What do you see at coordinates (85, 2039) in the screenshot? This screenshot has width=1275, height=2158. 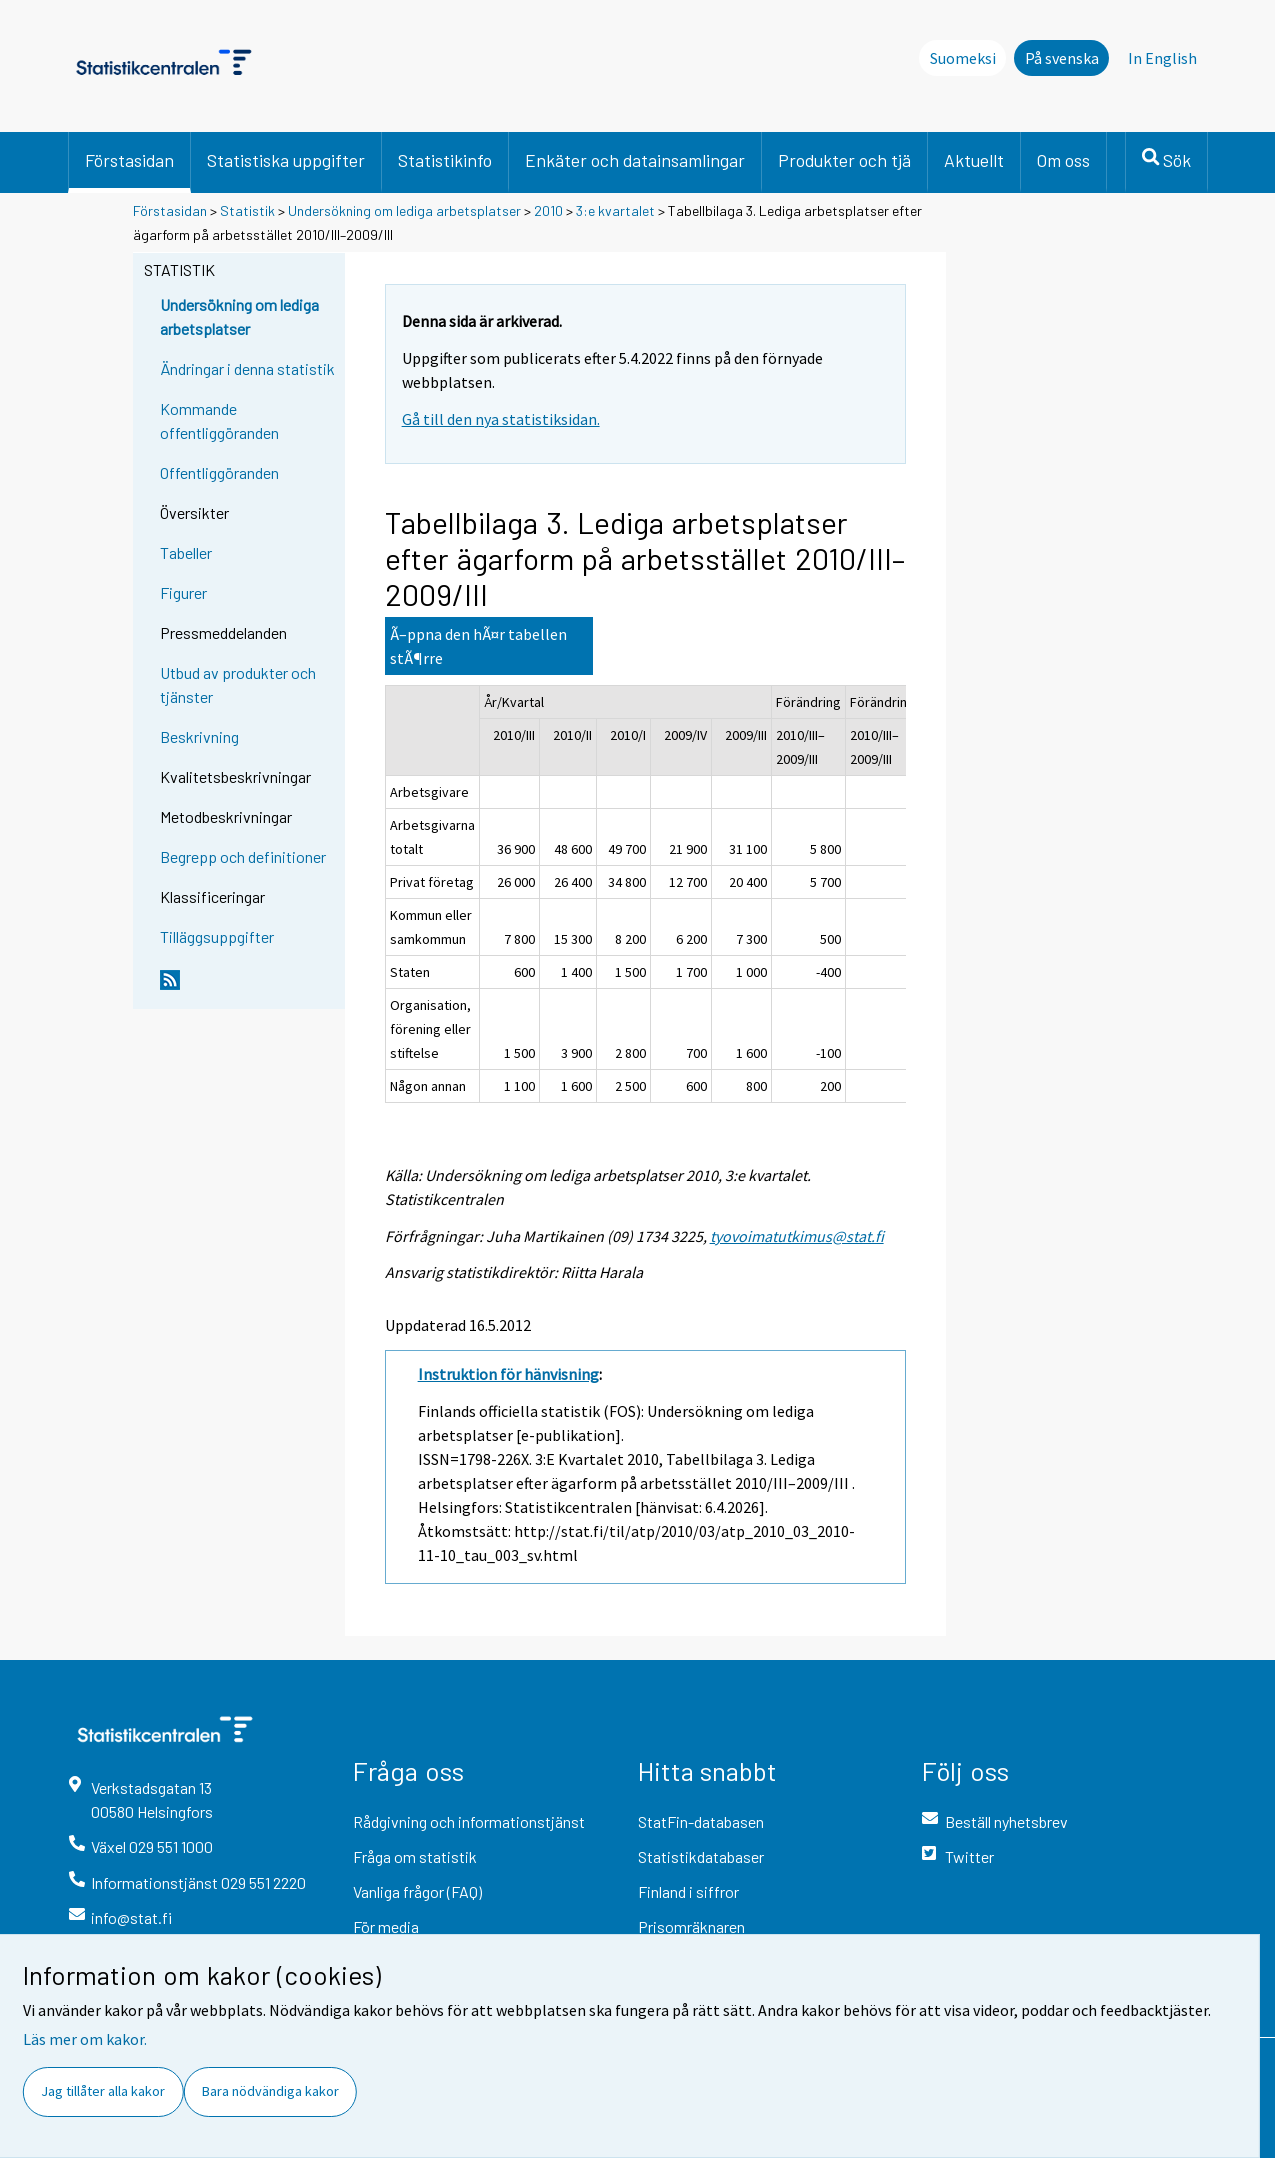 I see `Läs mer om kakor.` at bounding box center [85, 2039].